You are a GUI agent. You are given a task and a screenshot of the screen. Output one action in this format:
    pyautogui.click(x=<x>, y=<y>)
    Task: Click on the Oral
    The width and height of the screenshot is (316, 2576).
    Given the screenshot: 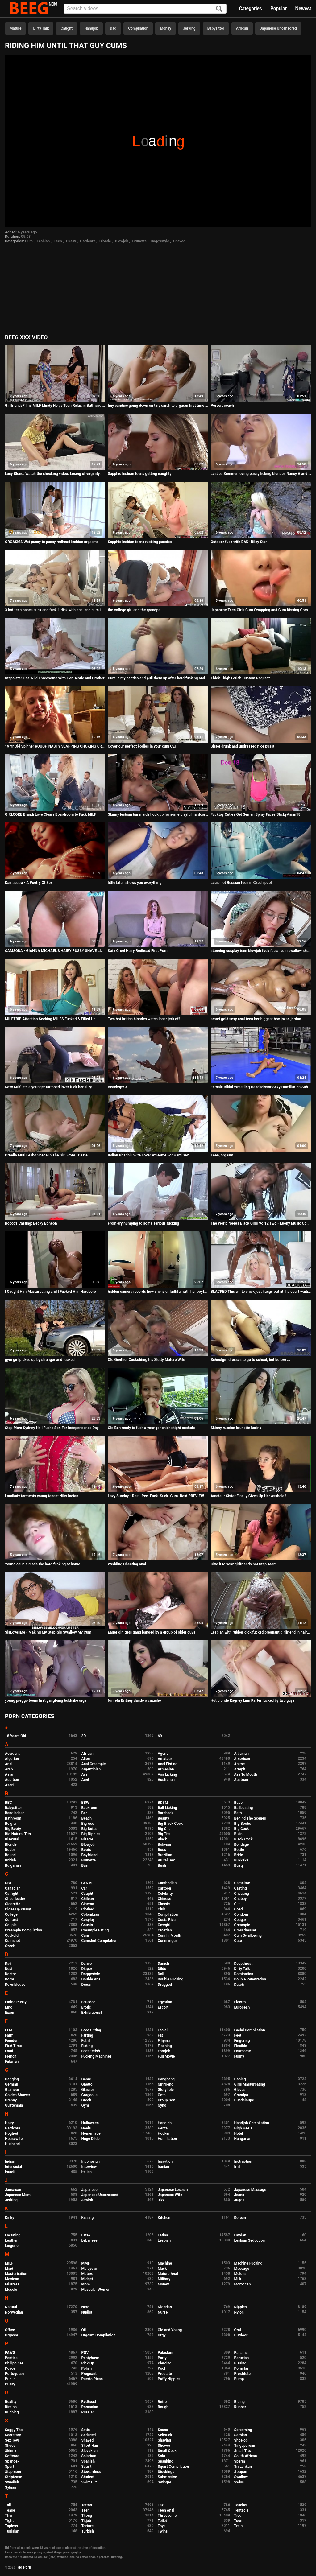 What is the action you would take?
    pyautogui.click(x=237, y=2330)
    